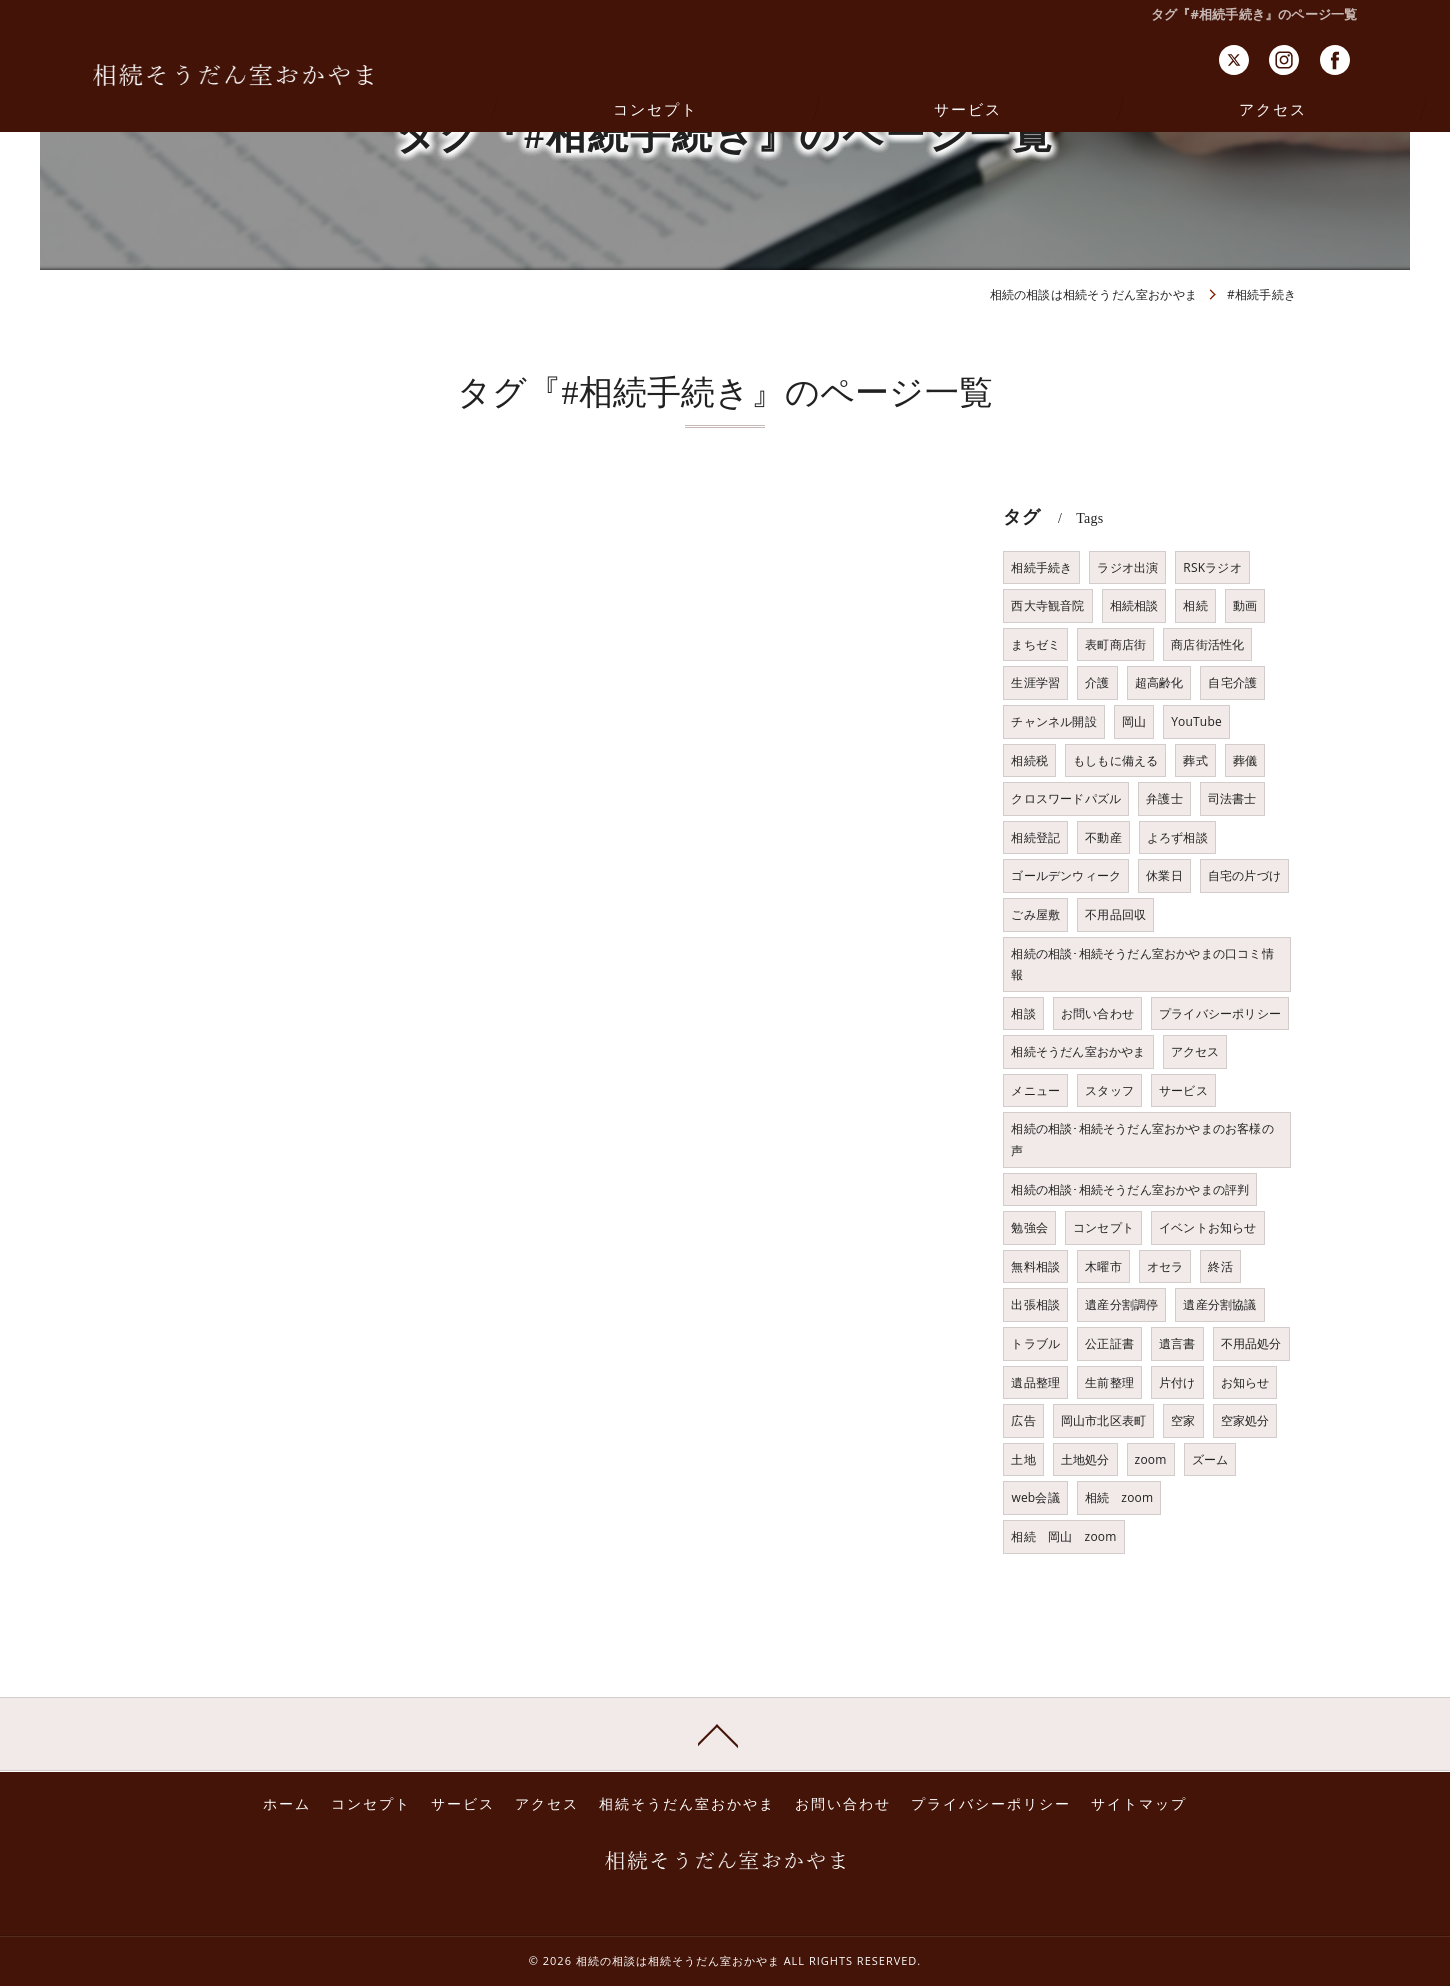 The image size is (1450, 1986). Describe the element at coordinates (1130, 1189) in the screenshot. I see `相続の相談･相続そうだん室おかやまの評判` at that location.